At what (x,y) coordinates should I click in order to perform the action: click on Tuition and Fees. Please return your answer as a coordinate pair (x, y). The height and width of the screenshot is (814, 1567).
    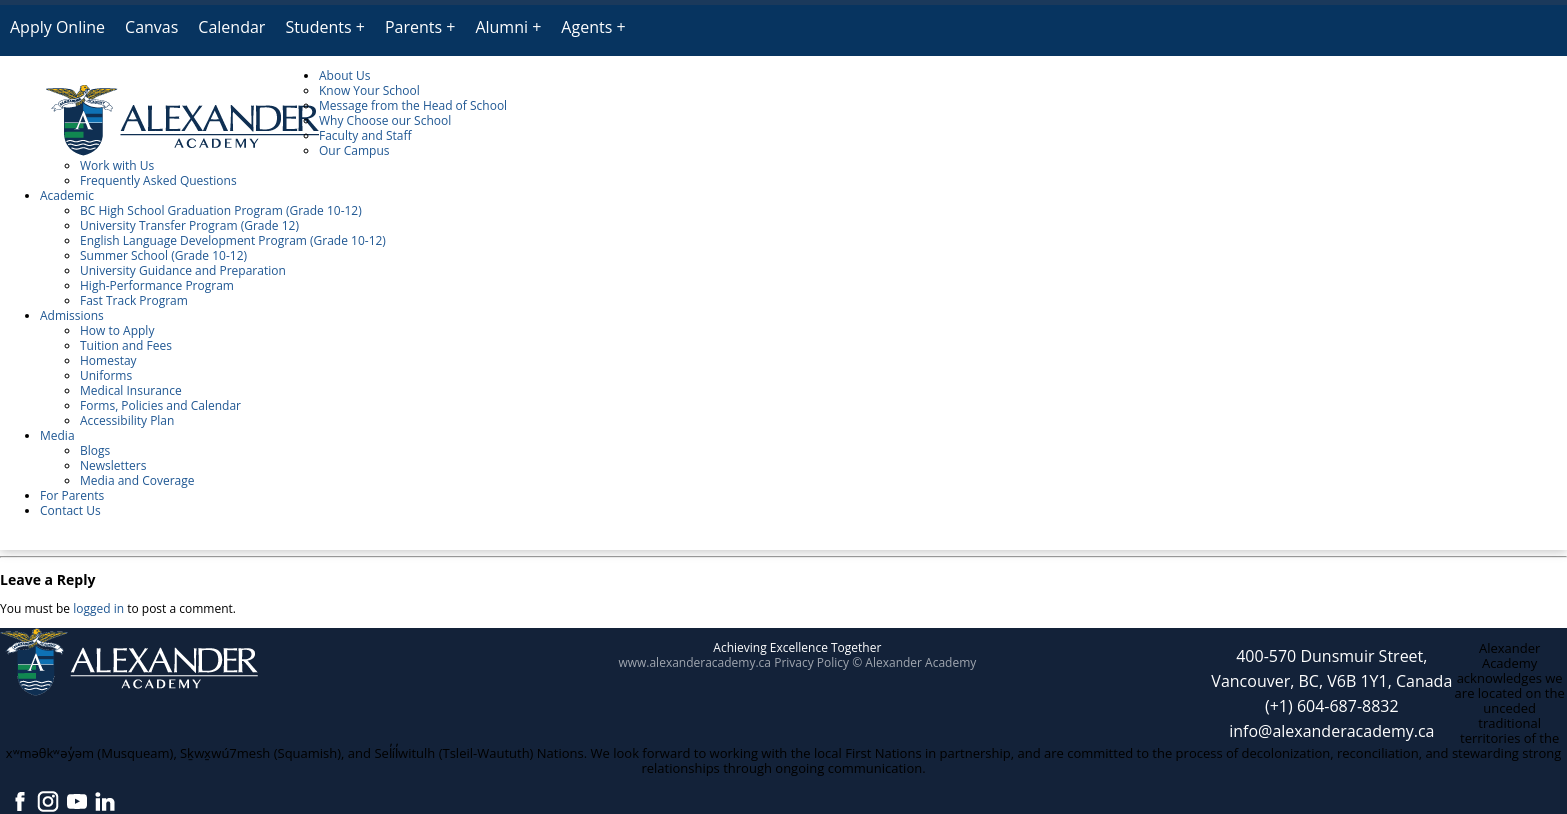
    Looking at the image, I should click on (126, 345).